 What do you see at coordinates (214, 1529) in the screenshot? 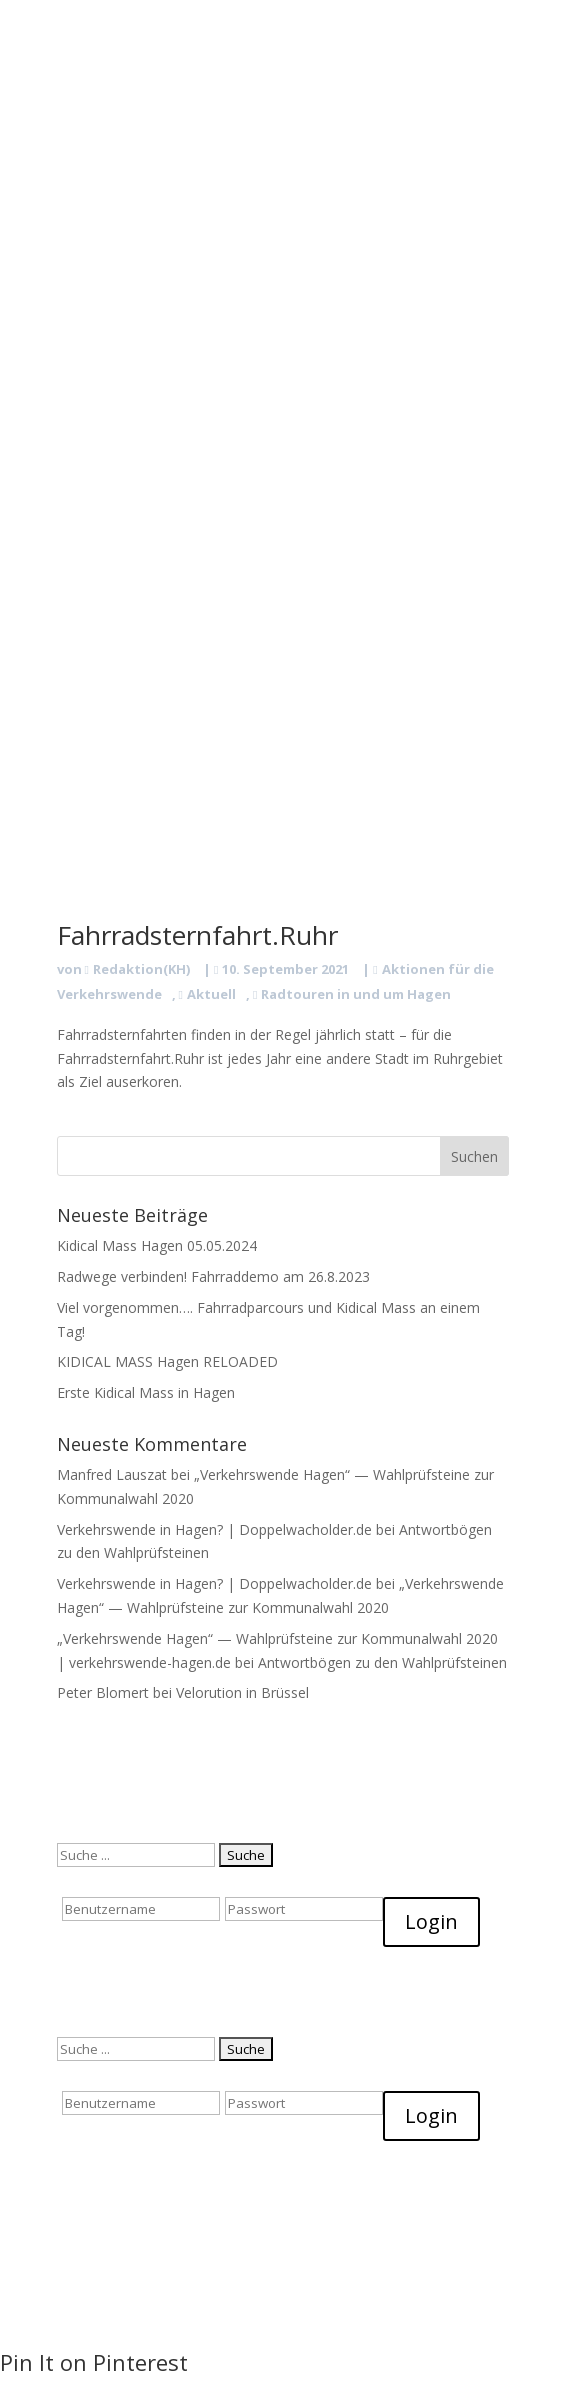
I see `Verkehrswende in Hagen? | Doppelwacholder.de` at bounding box center [214, 1529].